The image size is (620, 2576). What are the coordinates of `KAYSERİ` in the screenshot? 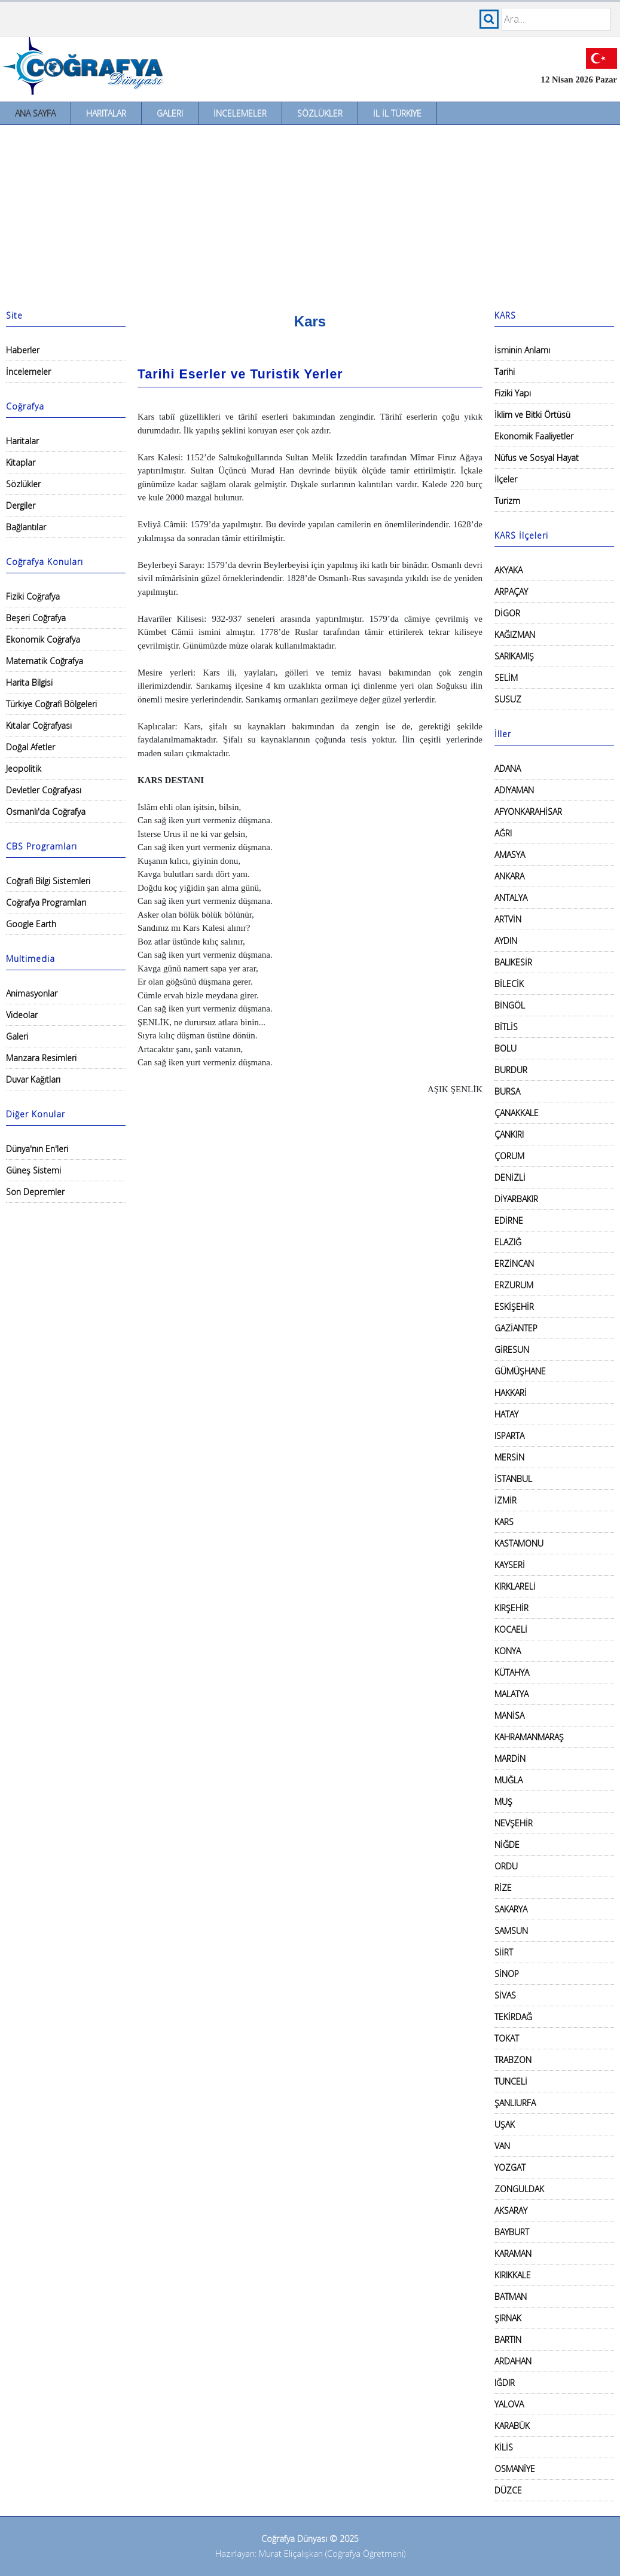 It's located at (509, 1564).